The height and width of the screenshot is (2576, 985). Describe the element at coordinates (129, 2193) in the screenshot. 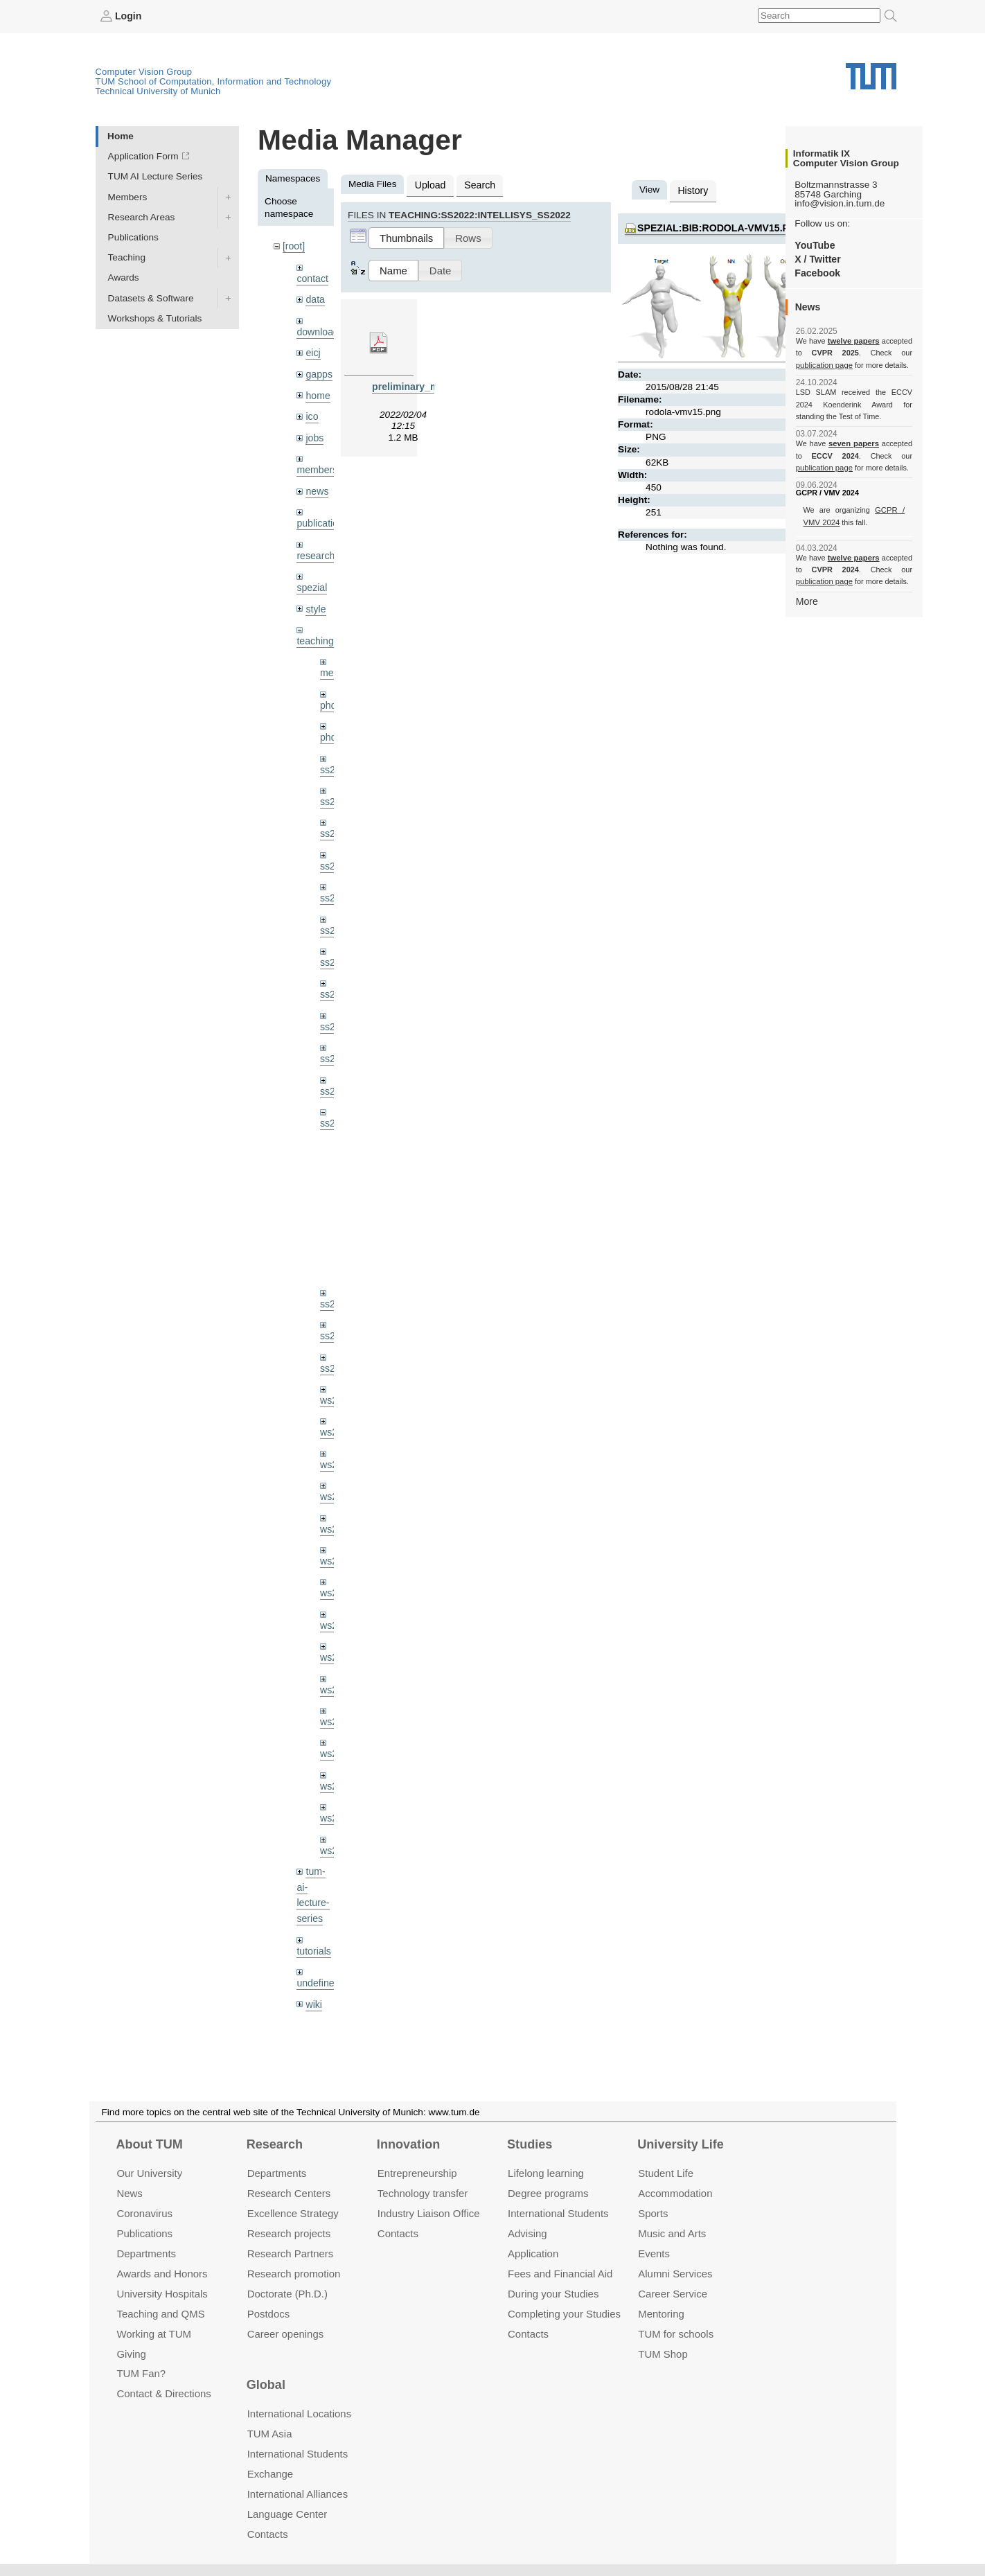

I see `News` at that location.